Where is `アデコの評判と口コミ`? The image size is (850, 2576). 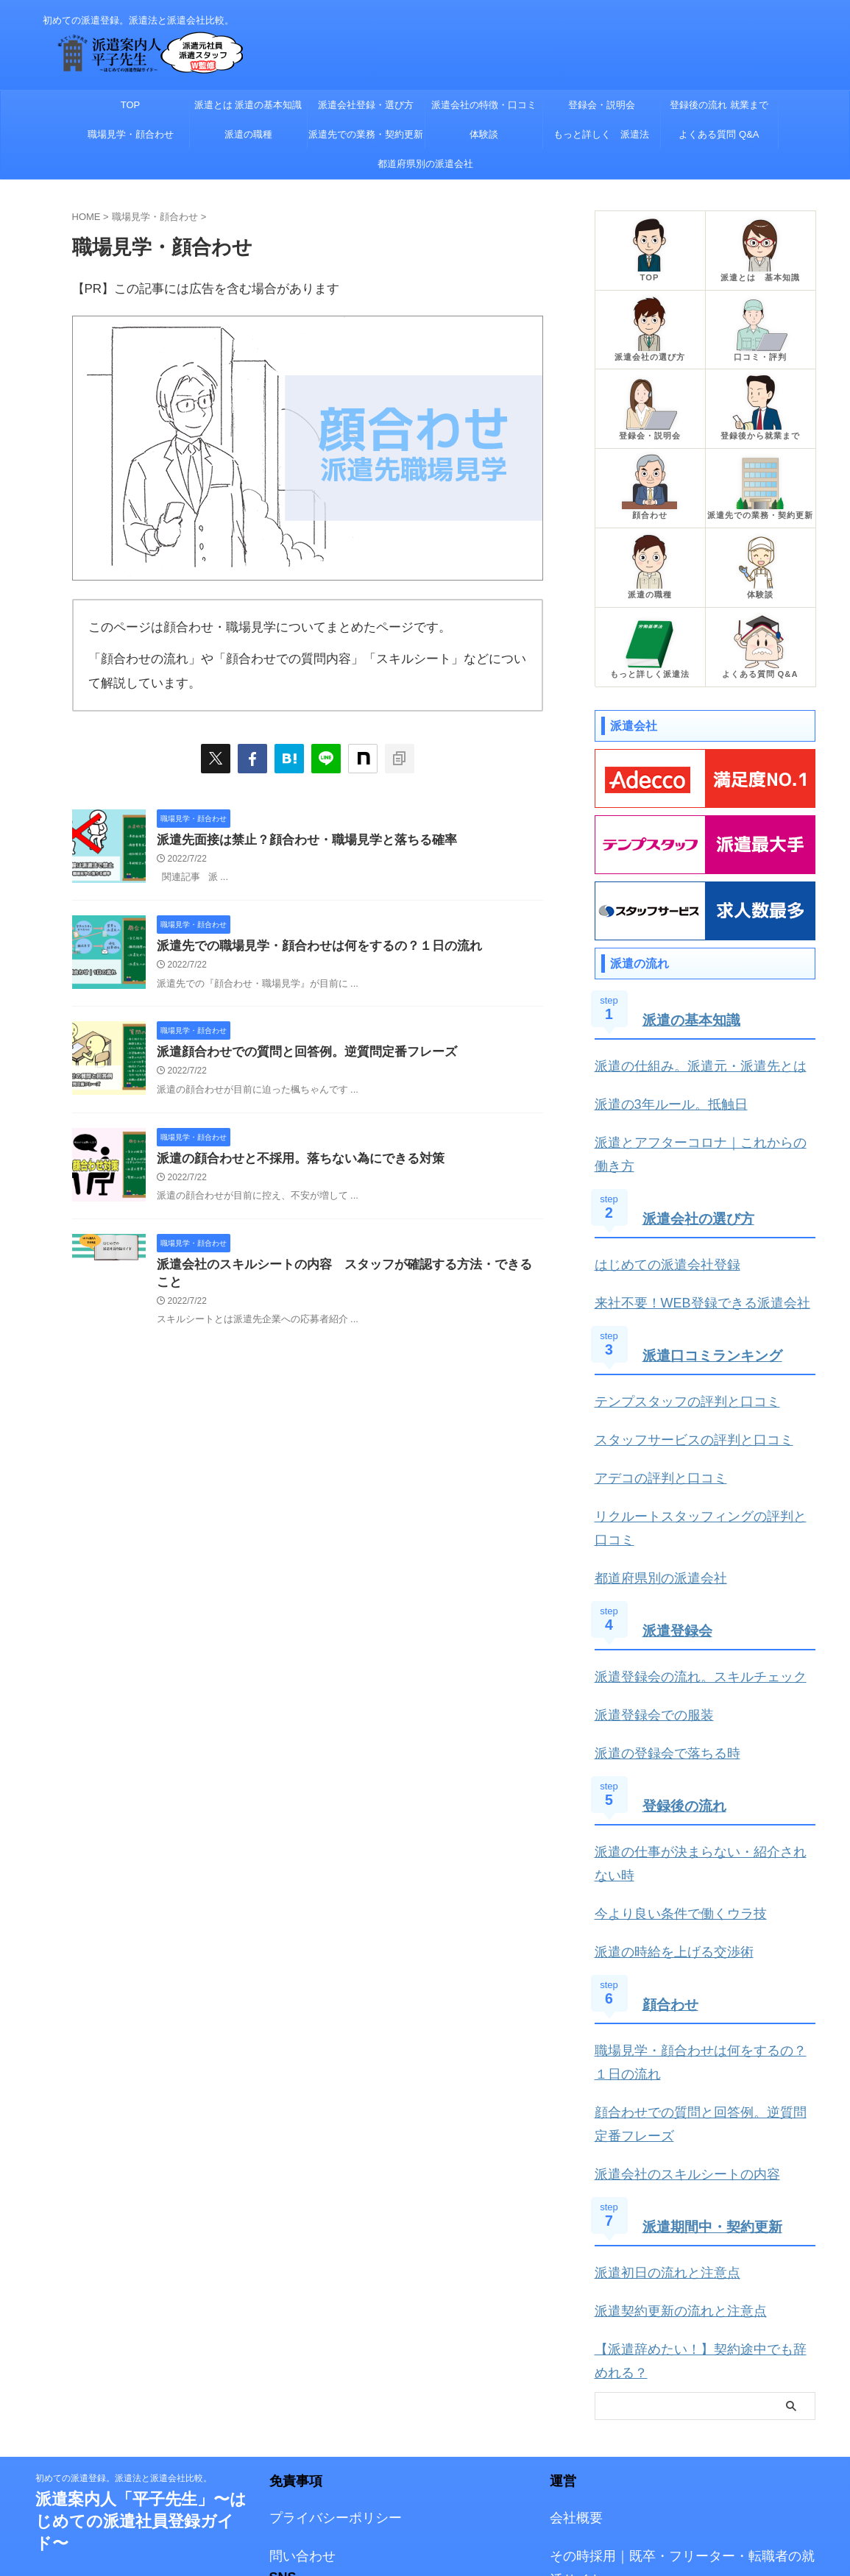 アデコの評判と口コミ is located at coordinates (650, 1408).